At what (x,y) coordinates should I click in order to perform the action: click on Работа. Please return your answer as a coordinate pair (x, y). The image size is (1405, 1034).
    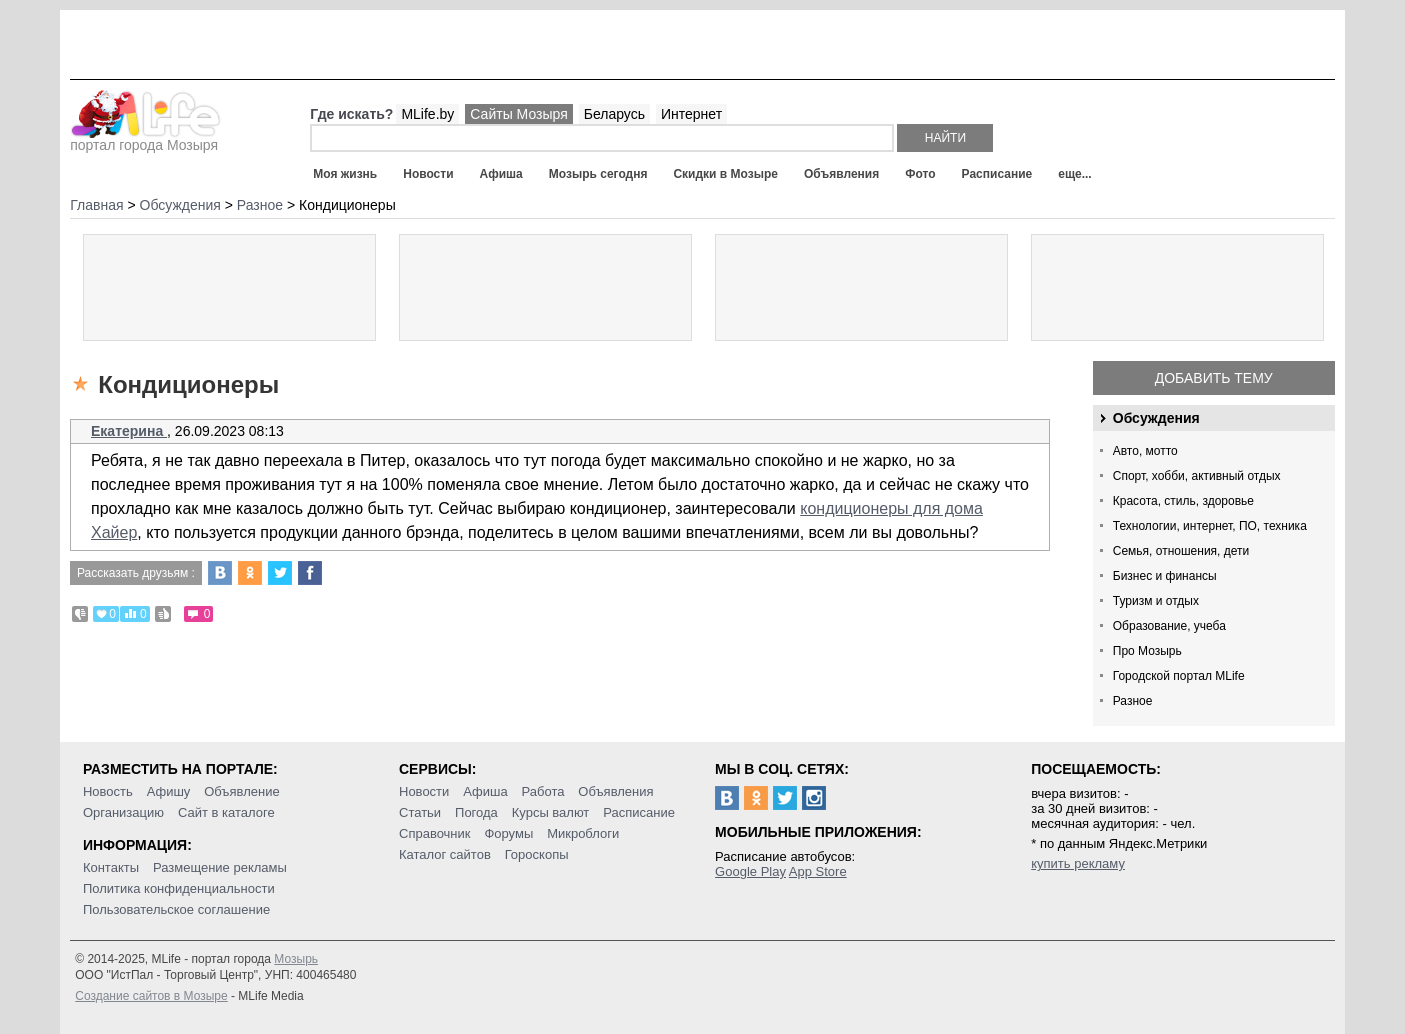
    Looking at the image, I should click on (543, 791).